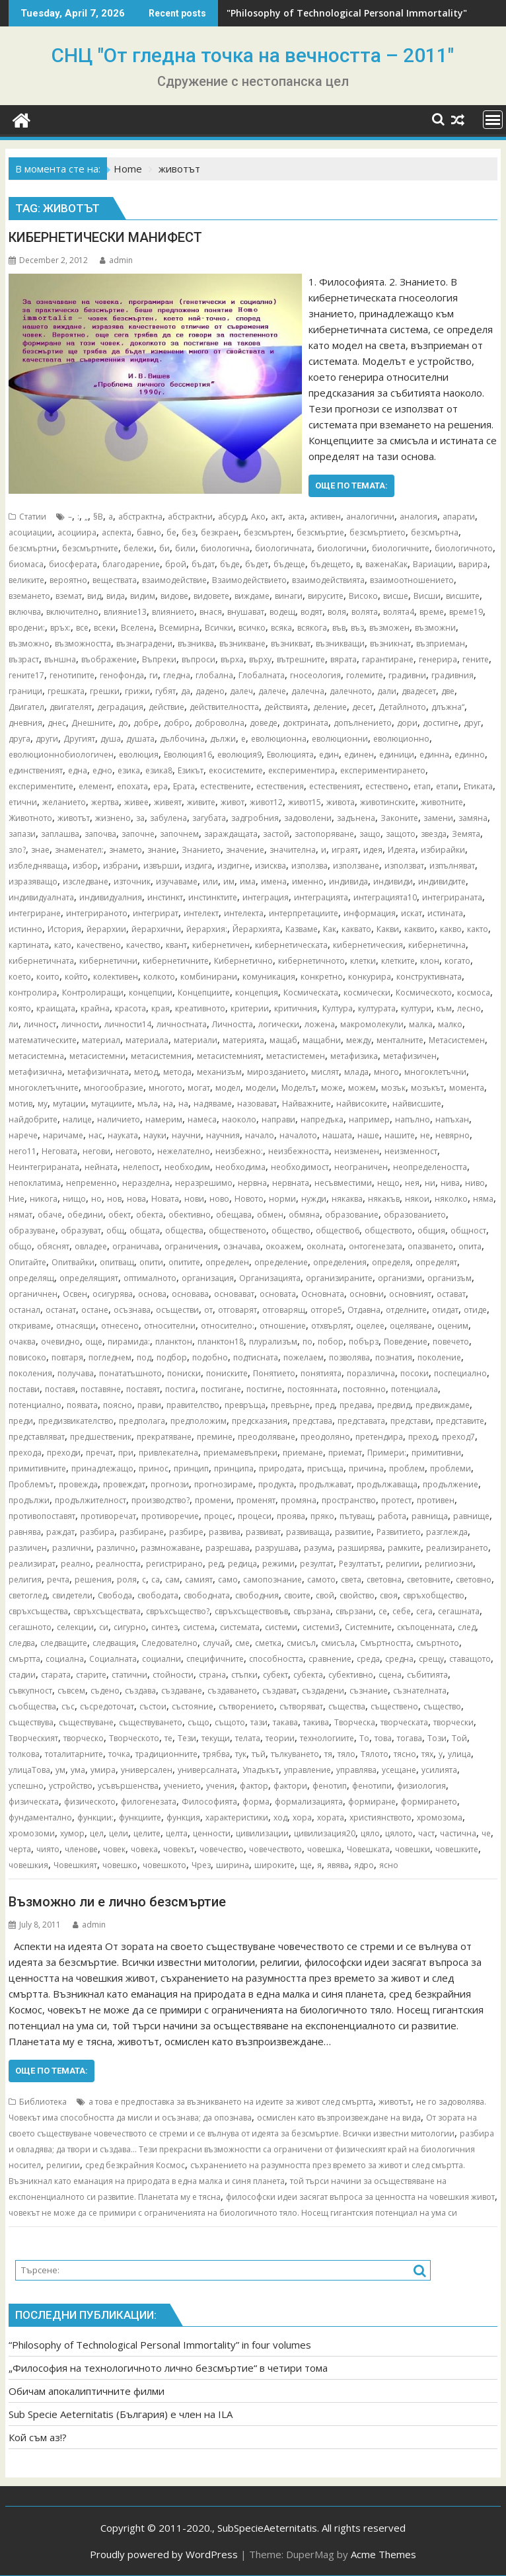  I want to click on смъртното, so click(437, 1643).